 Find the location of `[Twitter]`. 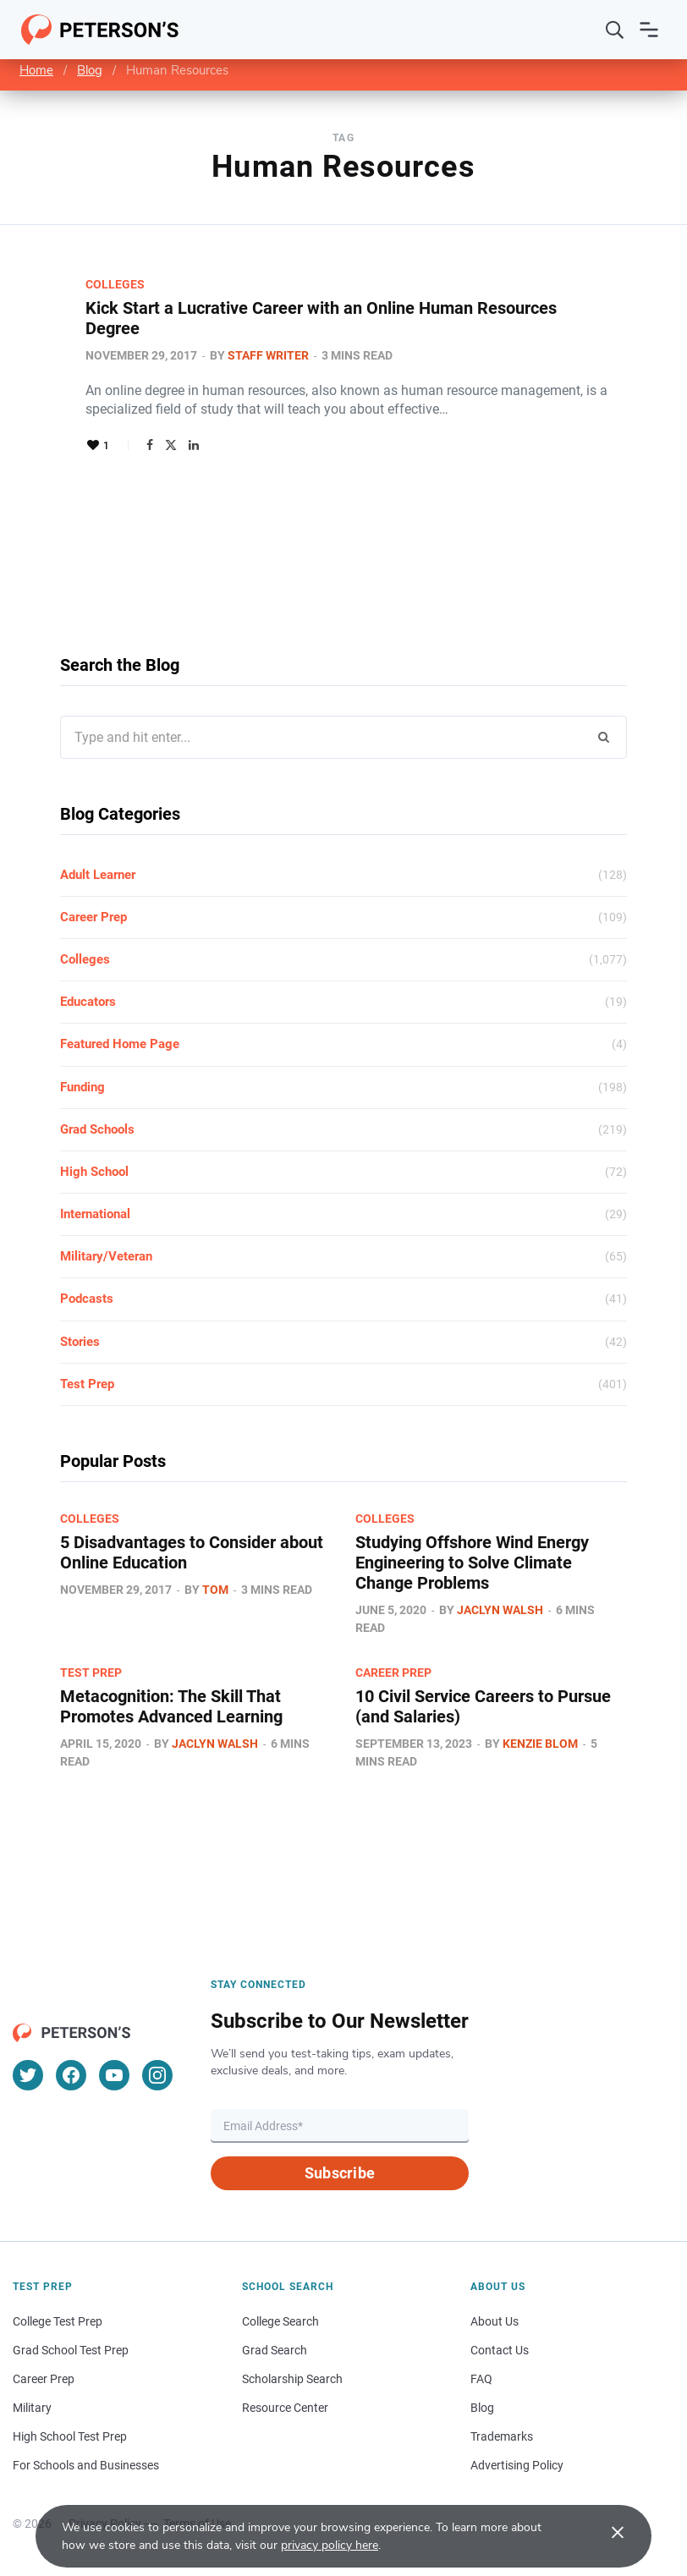

[Twitter] is located at coordinates (28, 2075).